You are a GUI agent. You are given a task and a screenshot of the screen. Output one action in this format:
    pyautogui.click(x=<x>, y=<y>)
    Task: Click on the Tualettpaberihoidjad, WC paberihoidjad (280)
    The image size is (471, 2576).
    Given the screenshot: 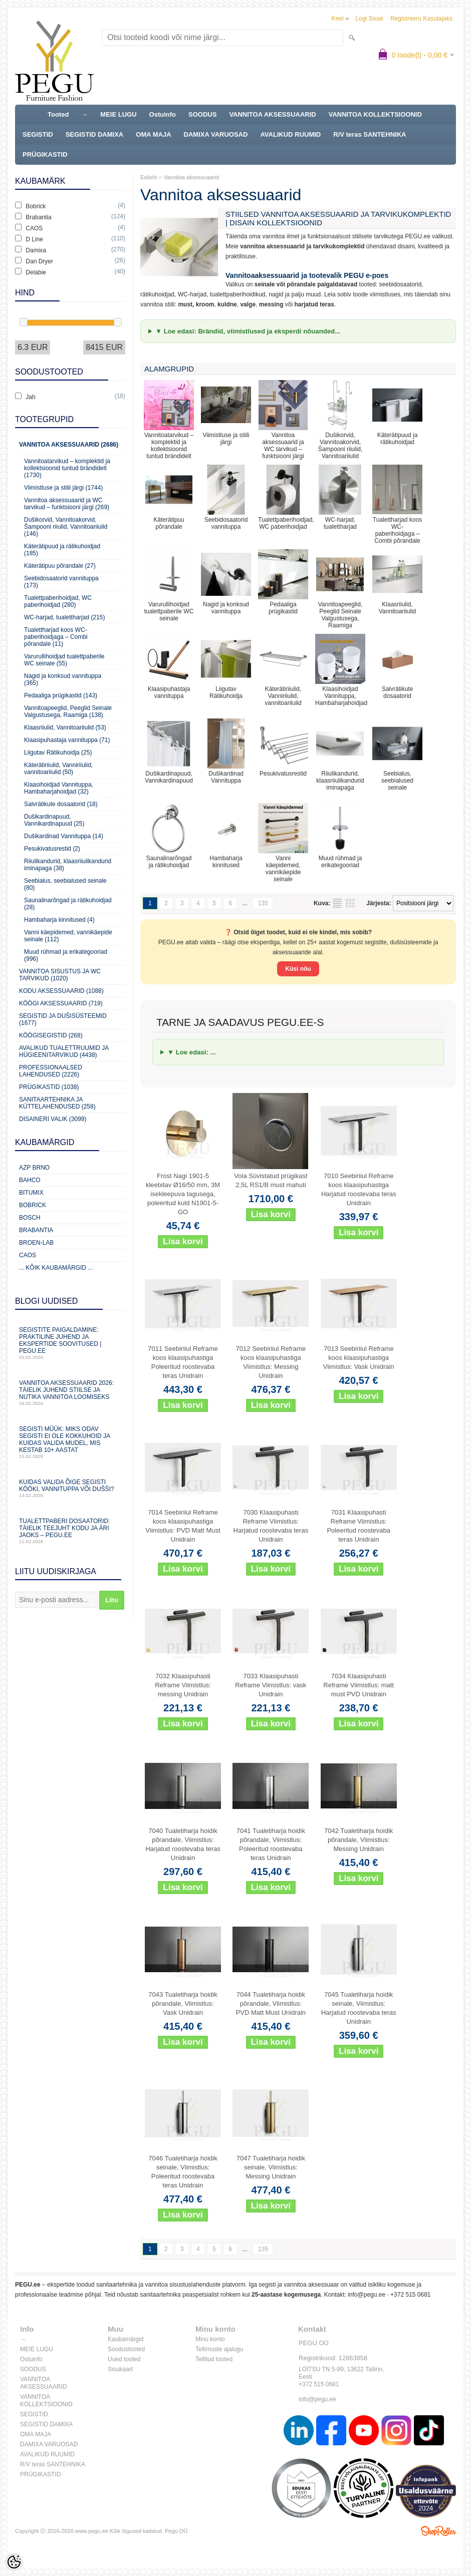 What is the action you would take?
    pyautogui.click(x=58, y=601)
    